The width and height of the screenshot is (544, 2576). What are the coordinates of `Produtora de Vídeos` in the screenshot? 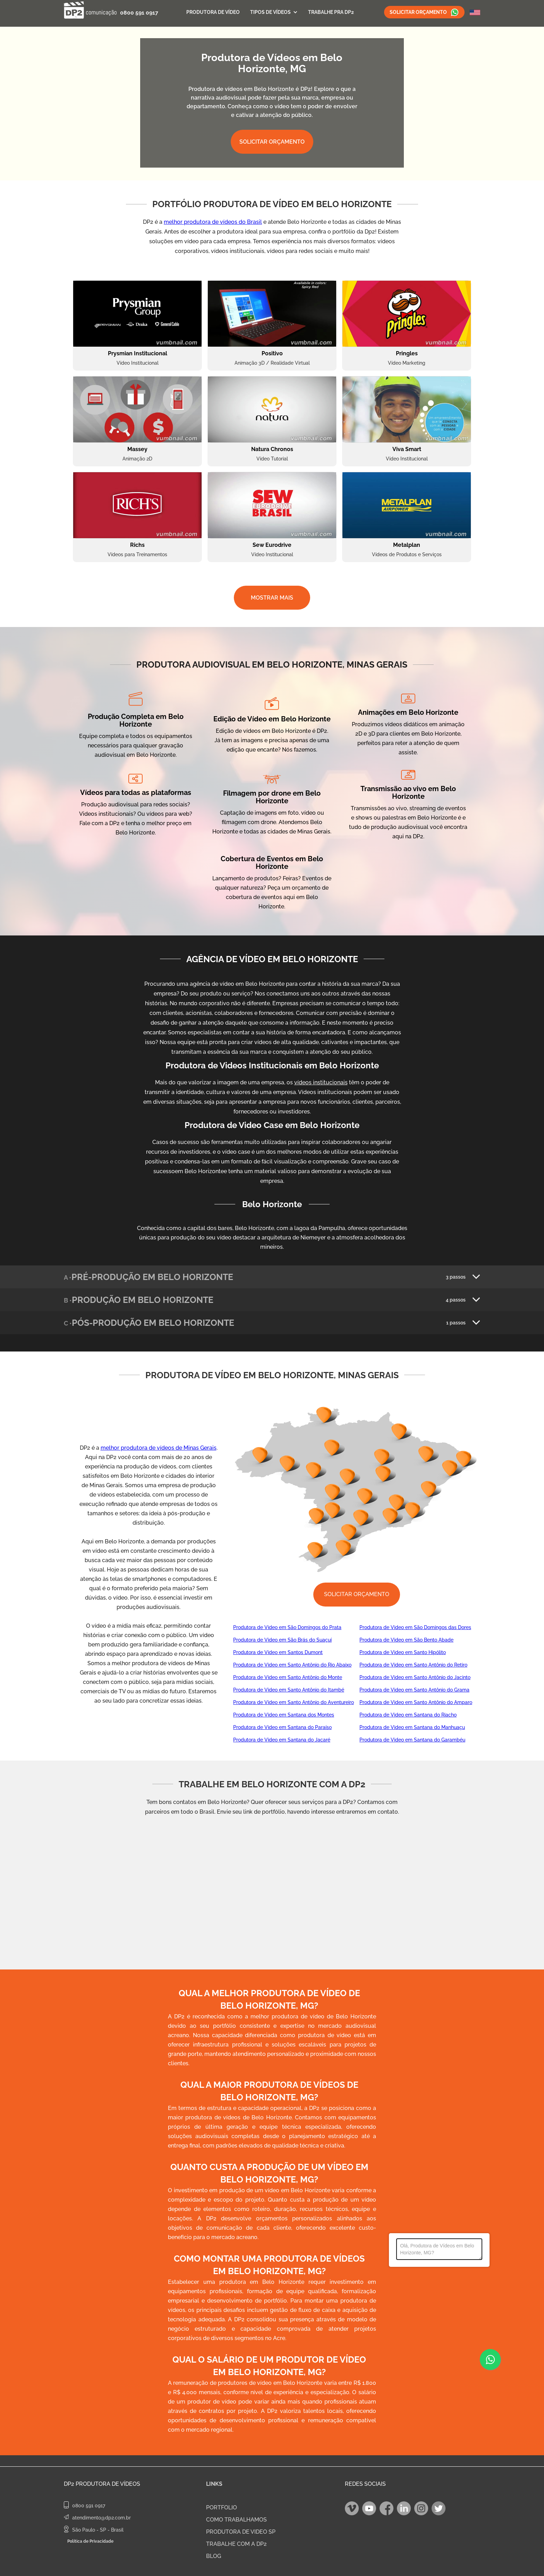 It's located at (108, 2484).